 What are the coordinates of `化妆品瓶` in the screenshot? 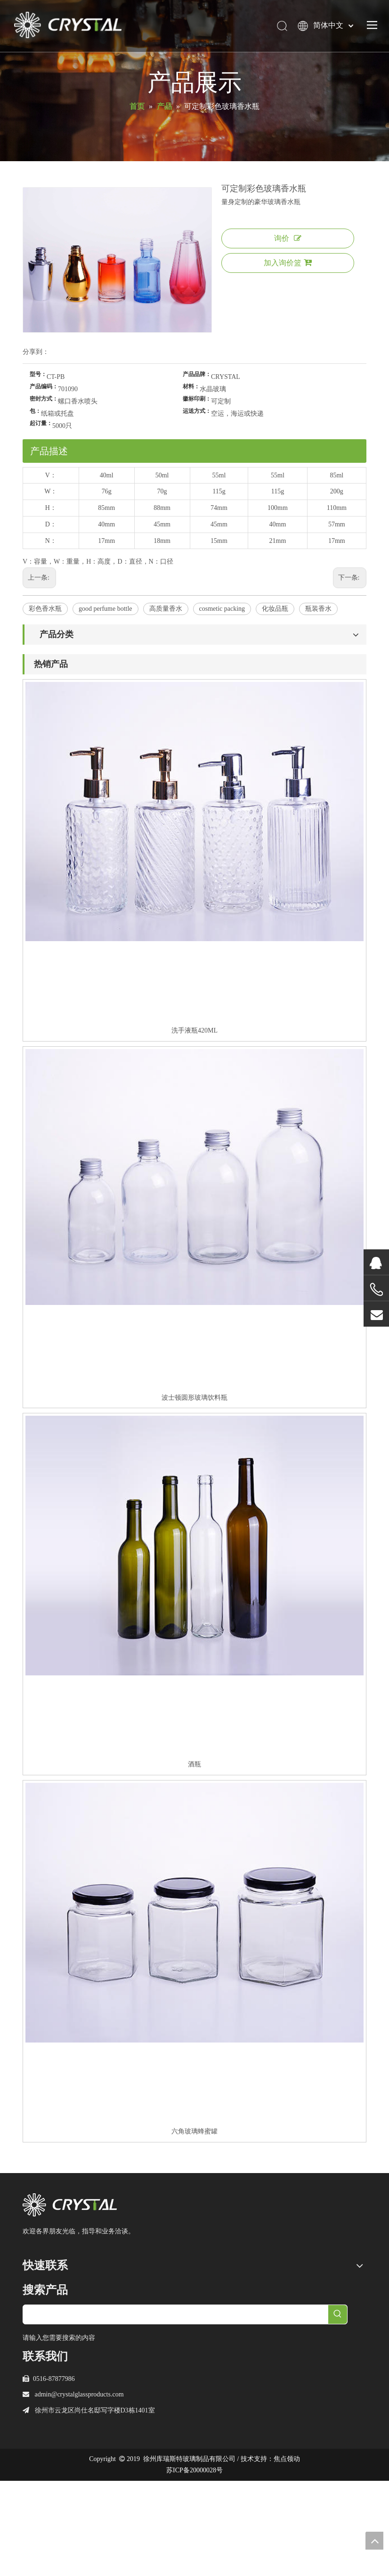 It's located at (275, 608).